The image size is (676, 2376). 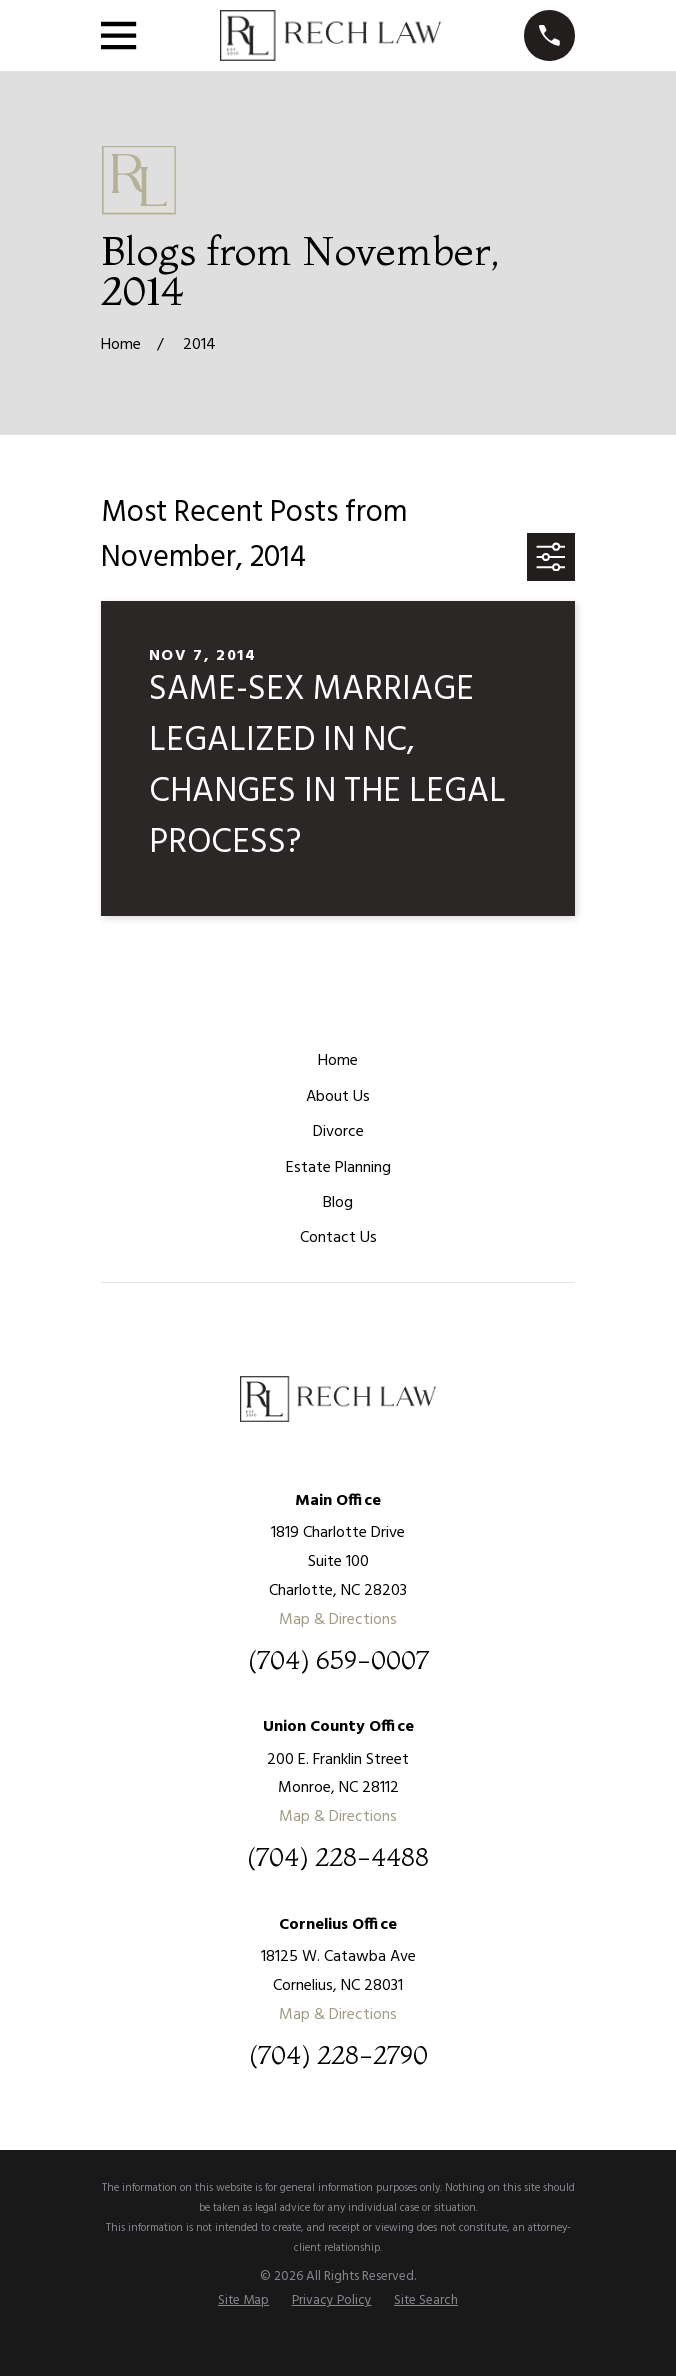 What do you see at coordinates (338, 1203) in the screenshot?
I see `Blog` at bounding box center [338, 1203].